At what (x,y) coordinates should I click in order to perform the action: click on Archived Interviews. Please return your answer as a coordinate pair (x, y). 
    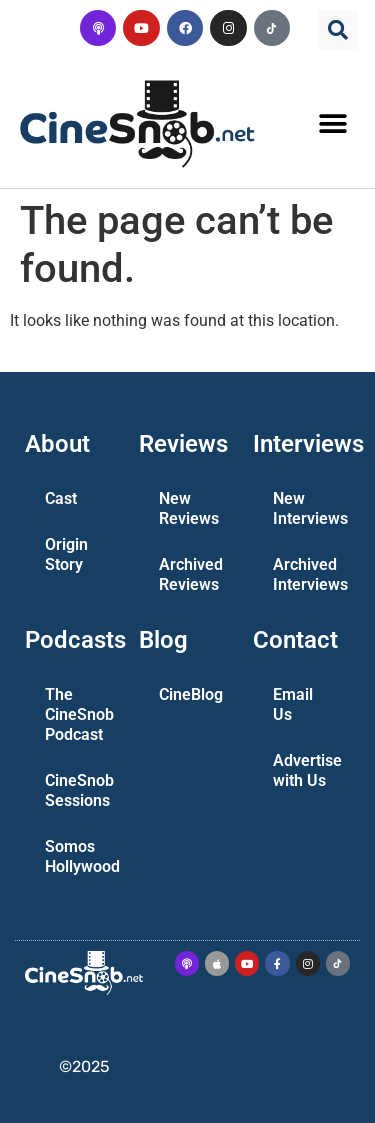
    Looking at the image, I should click on (310, 574).